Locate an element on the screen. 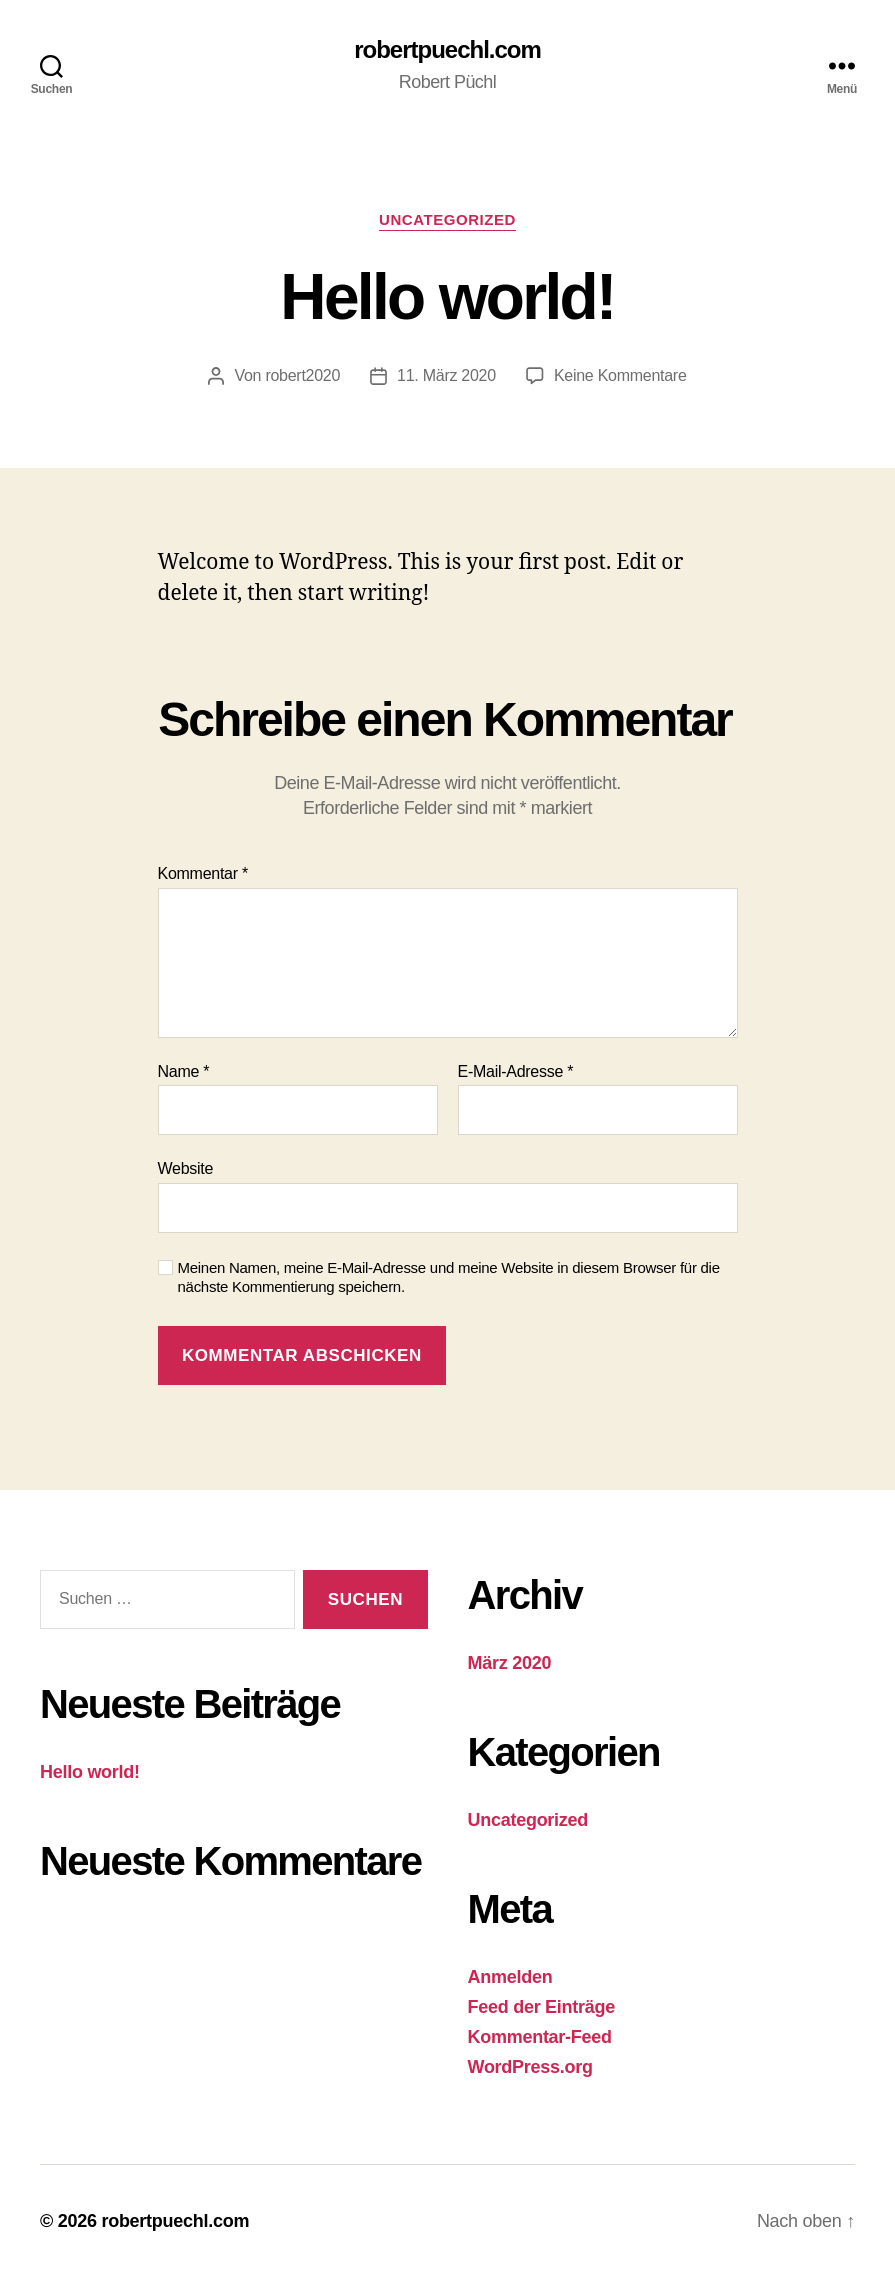 The width and height of the screenshot is (895, 2278). 11. März 2020 is located at coordinates (446, 375).